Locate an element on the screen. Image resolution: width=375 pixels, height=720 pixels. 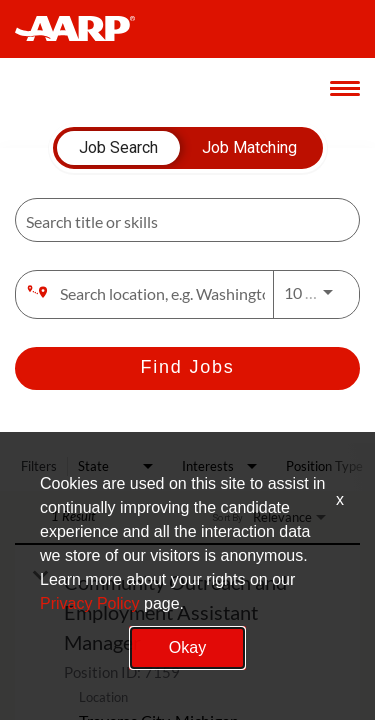
[combobox] is located at coordinates (177, 220).